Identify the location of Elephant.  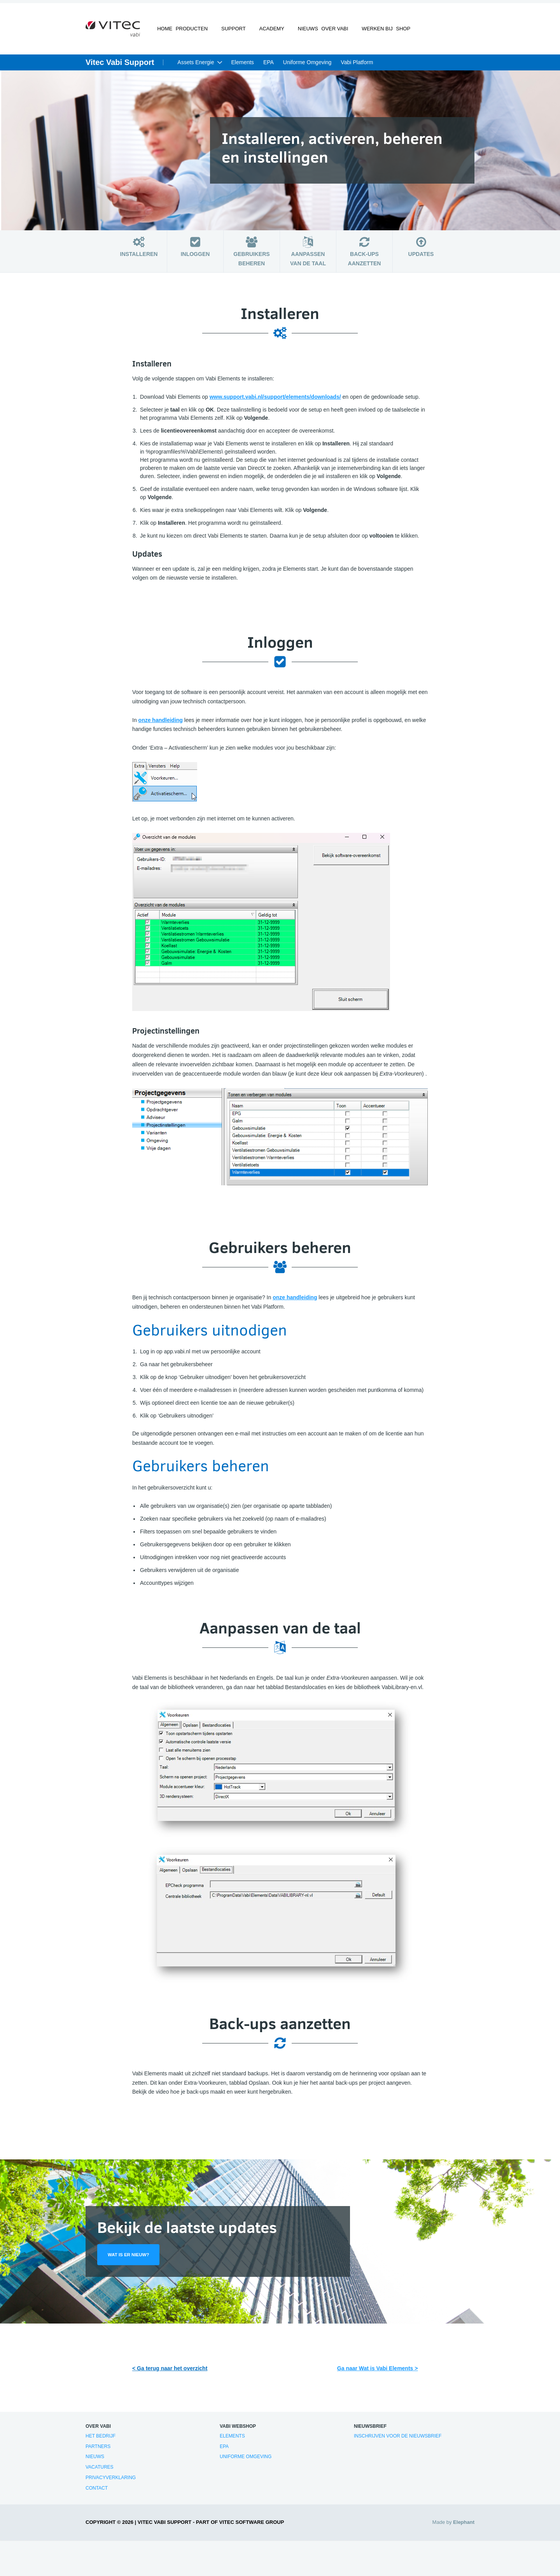
(463, 2527).